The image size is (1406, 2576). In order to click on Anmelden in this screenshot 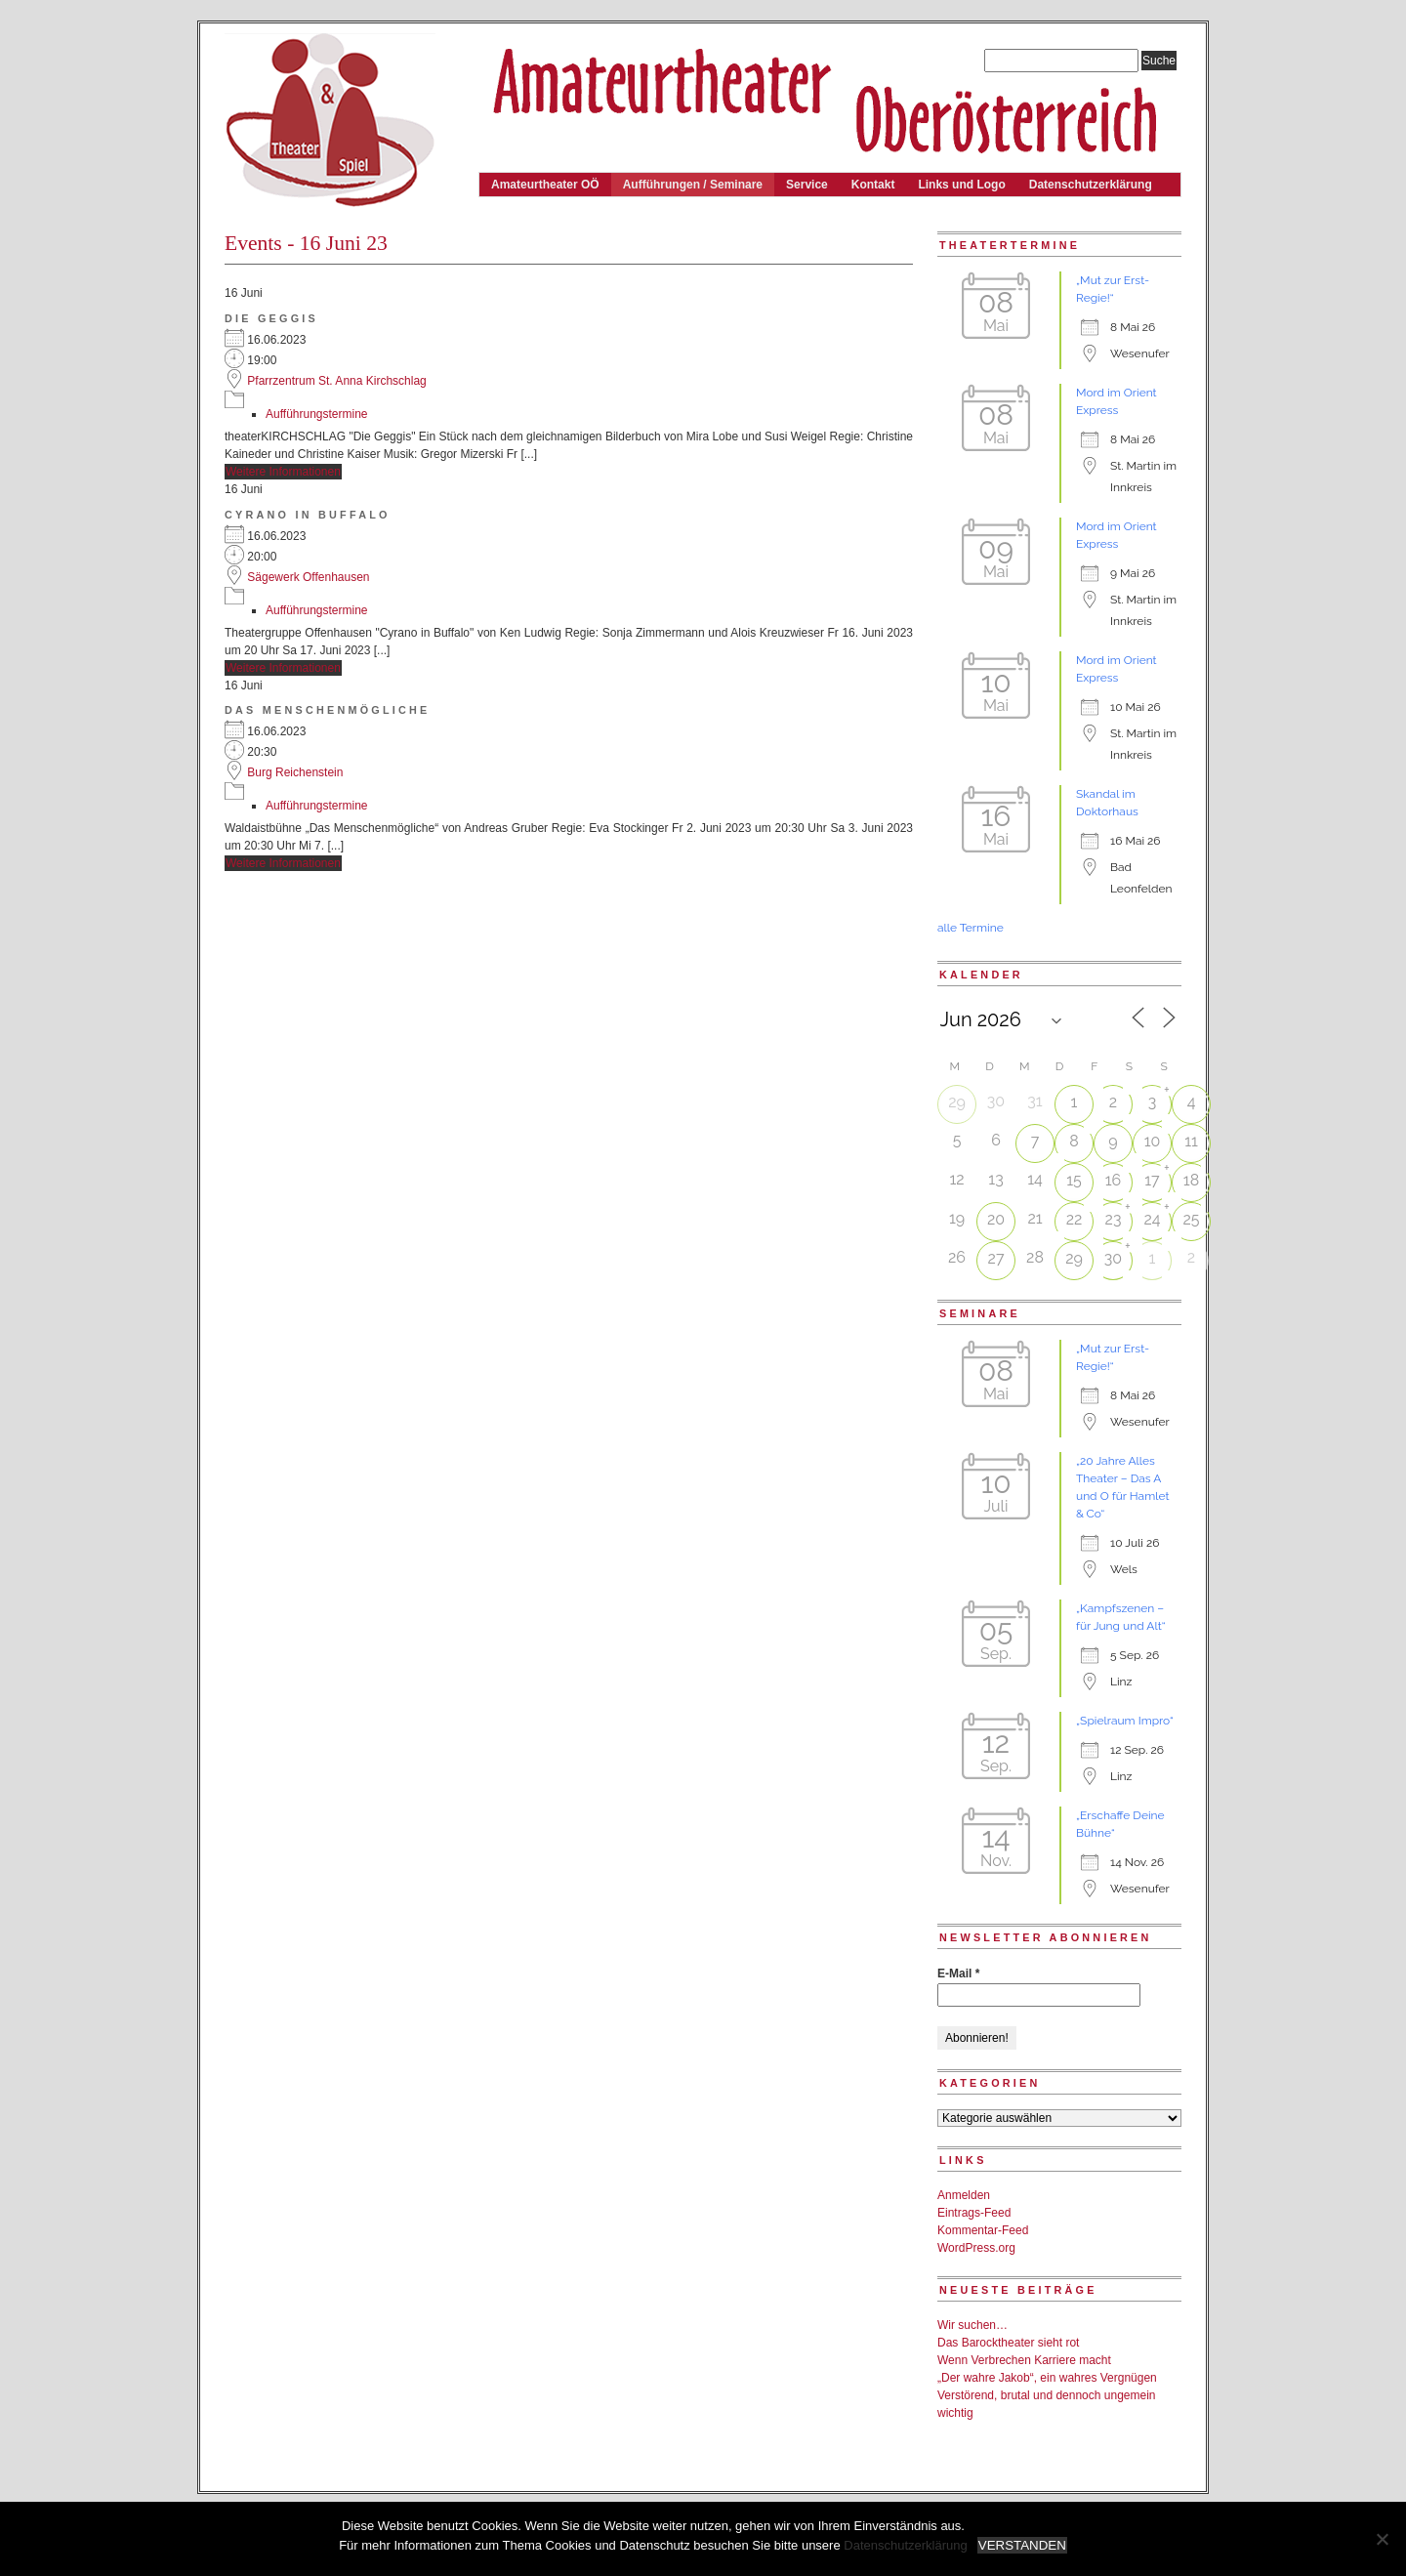, I will do `click(963, 2195)`.